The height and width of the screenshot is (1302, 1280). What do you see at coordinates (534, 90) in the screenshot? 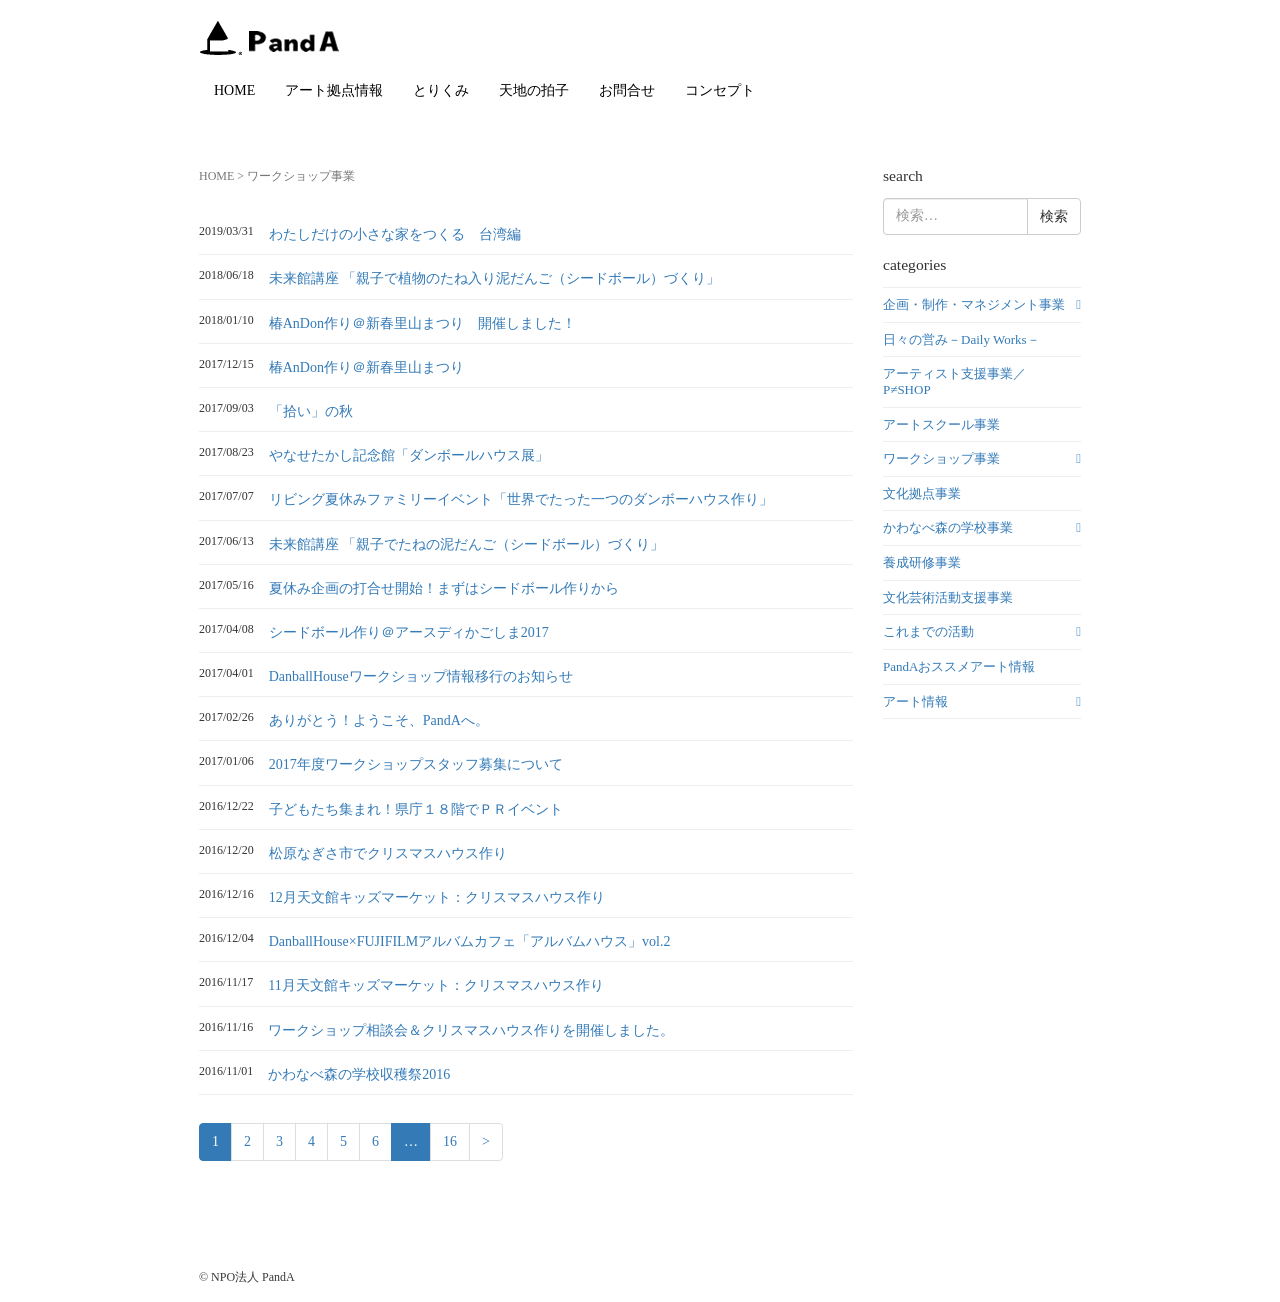
I see `天地の拍子` at bounding box center [534, 90].